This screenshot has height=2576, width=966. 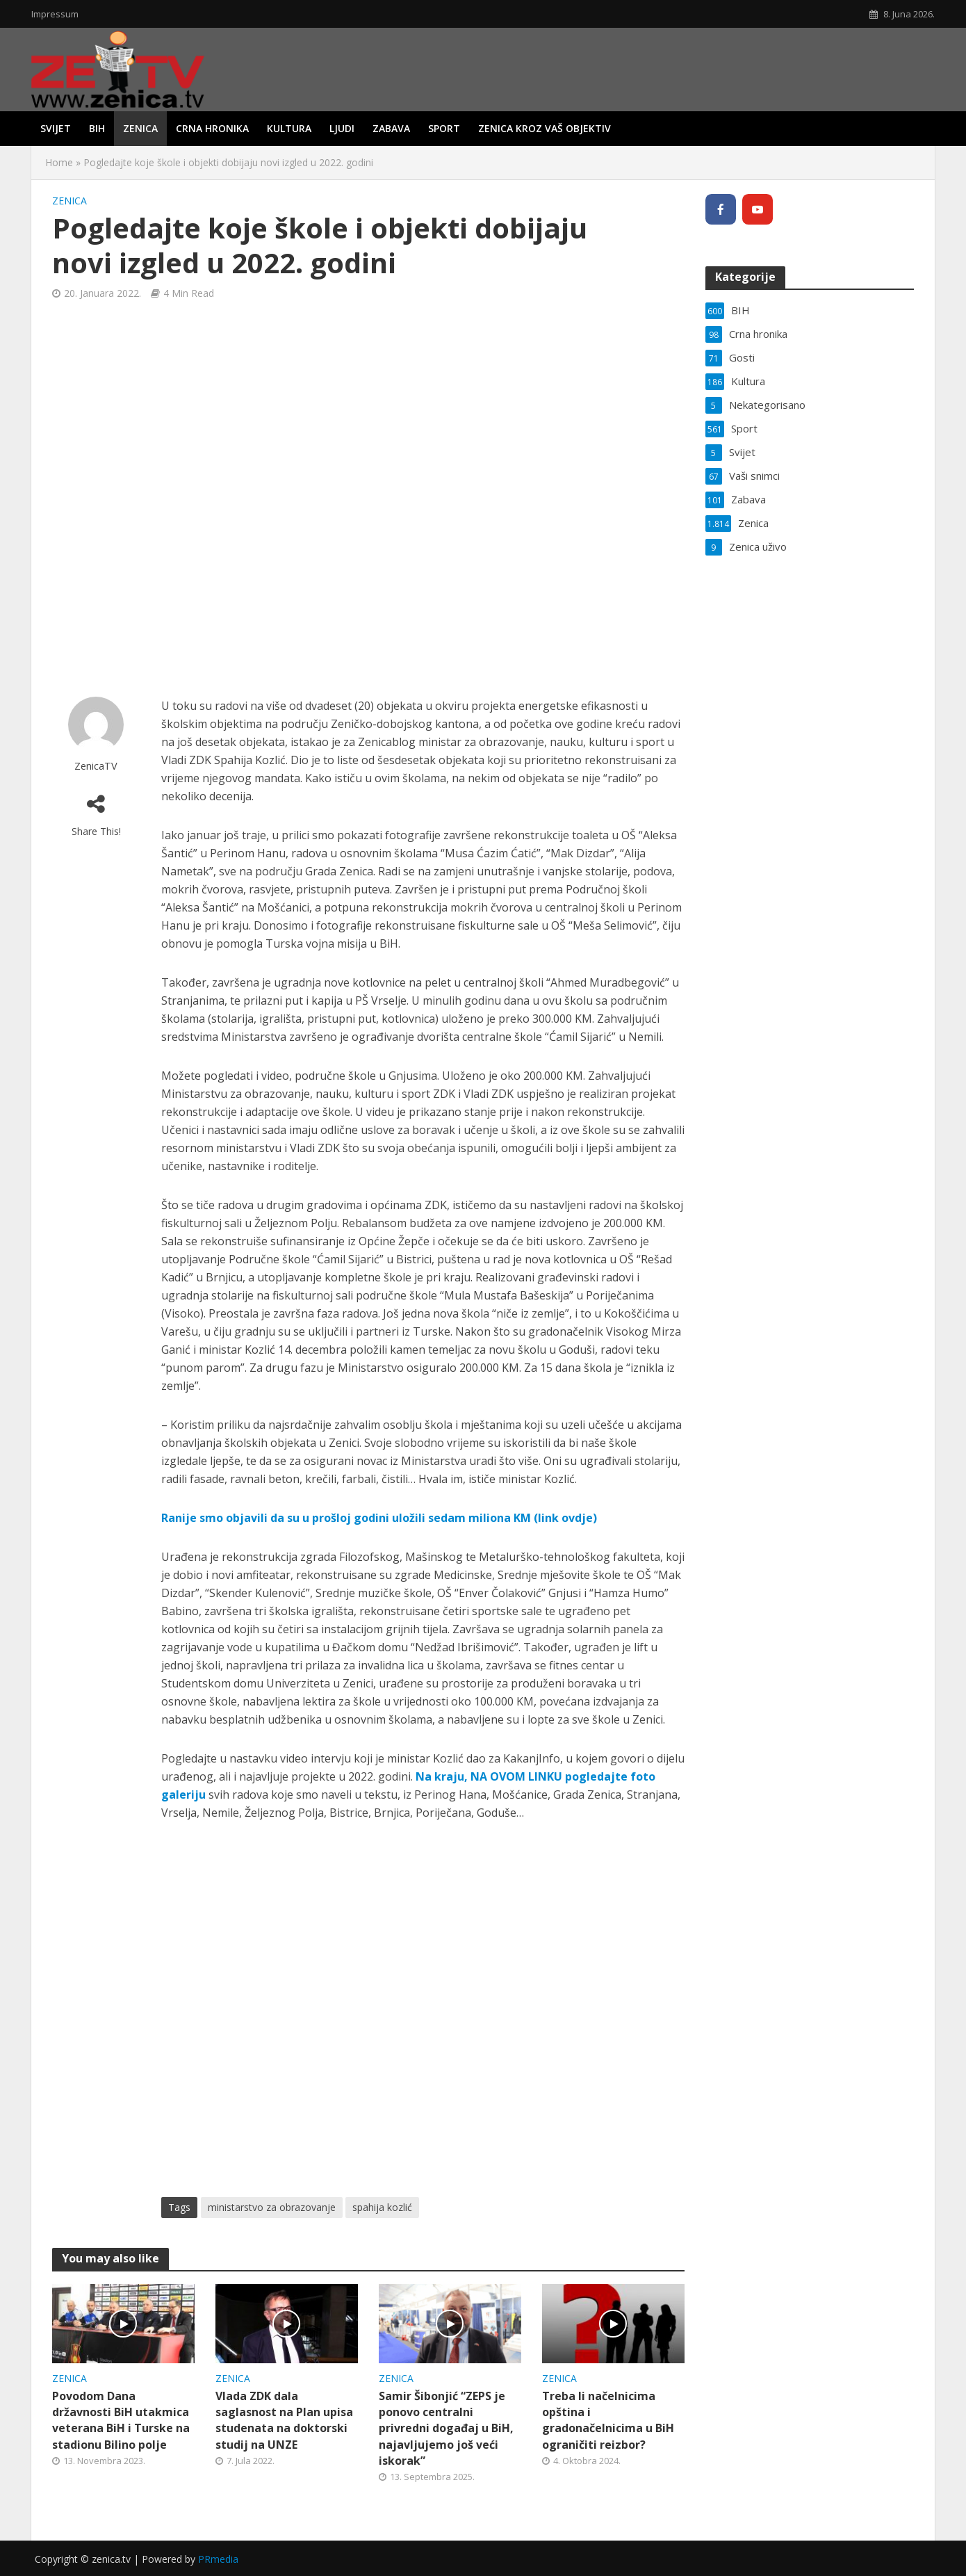 What do you see at coordinates (391, 128) in the screenshot?
I see `Zabava` at bounding box center [391, 128].